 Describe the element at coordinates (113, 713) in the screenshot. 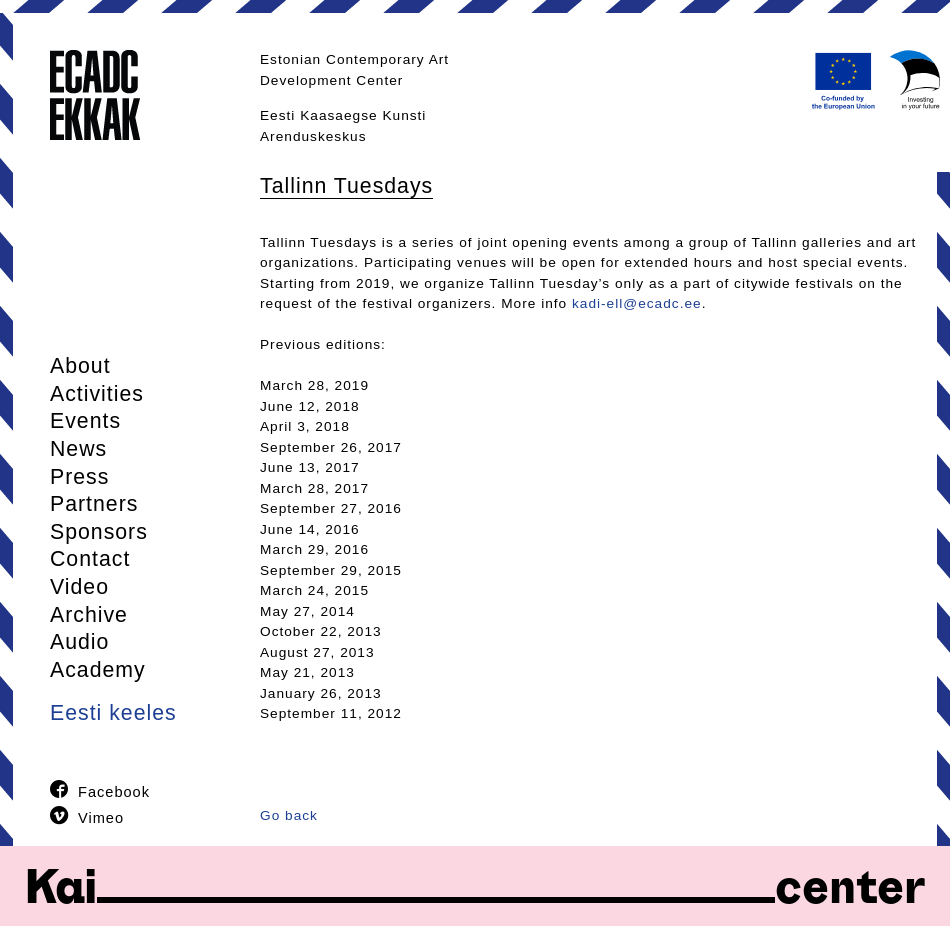

I see `Eesti keeles` at that location.